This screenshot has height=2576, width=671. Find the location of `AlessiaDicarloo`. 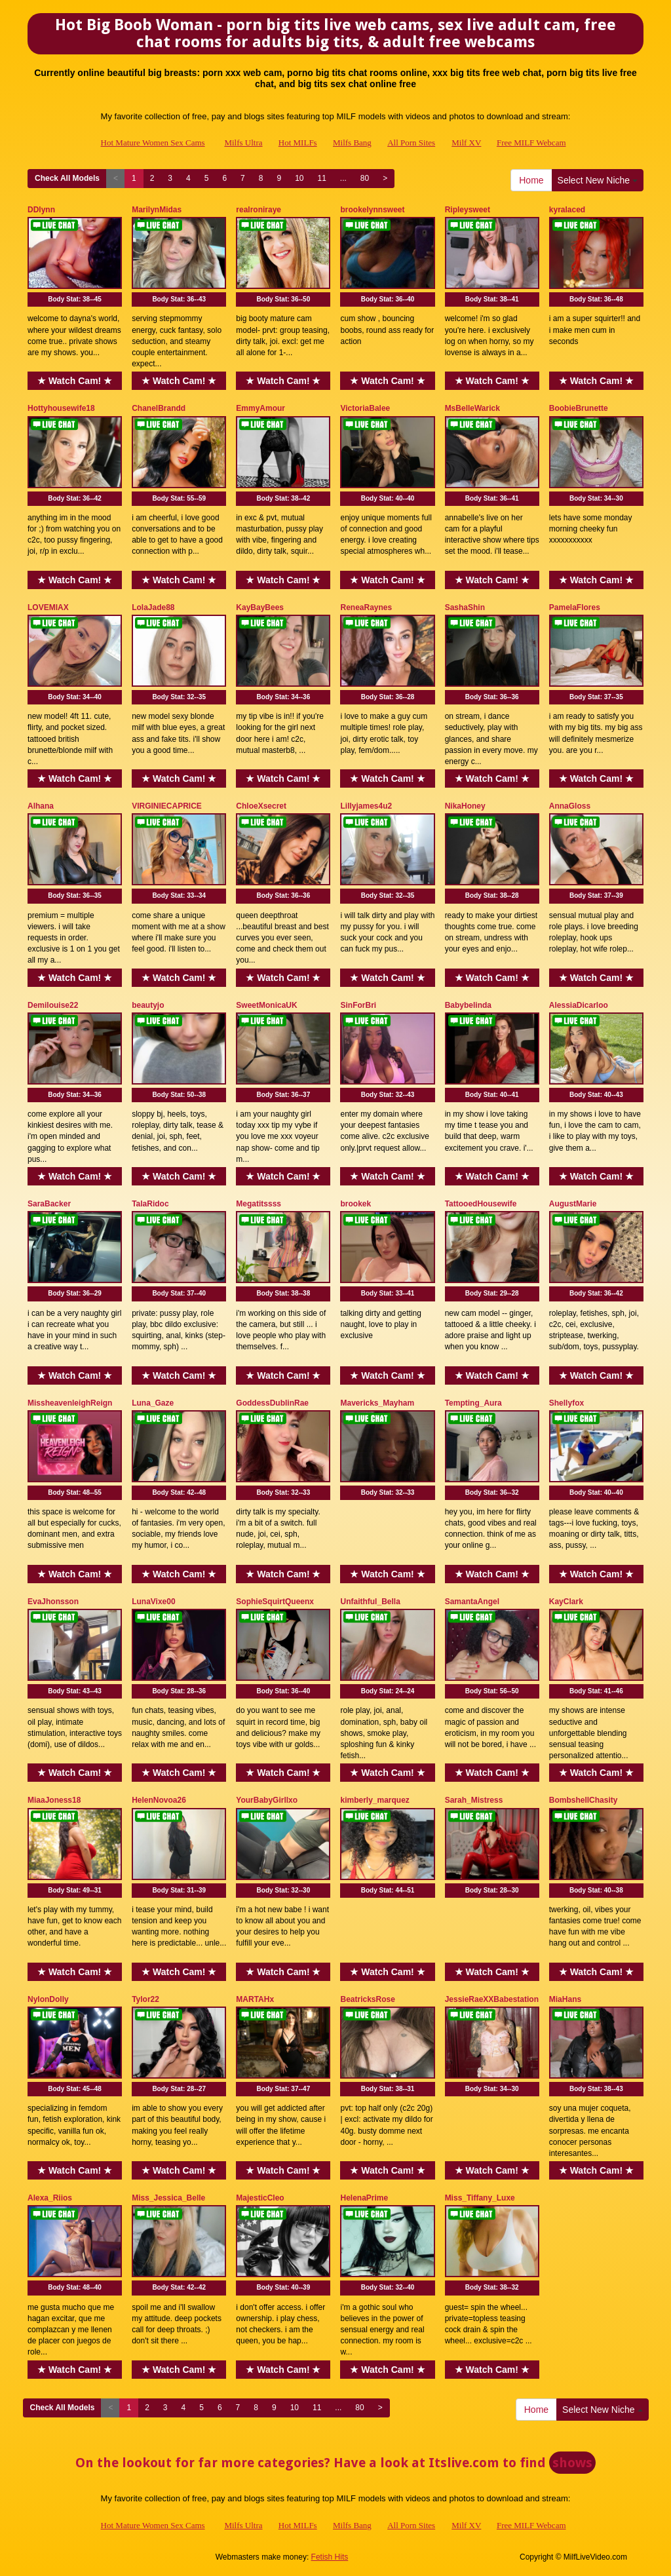

AlessiaDicarloo is located at coordinates (578, 1005).